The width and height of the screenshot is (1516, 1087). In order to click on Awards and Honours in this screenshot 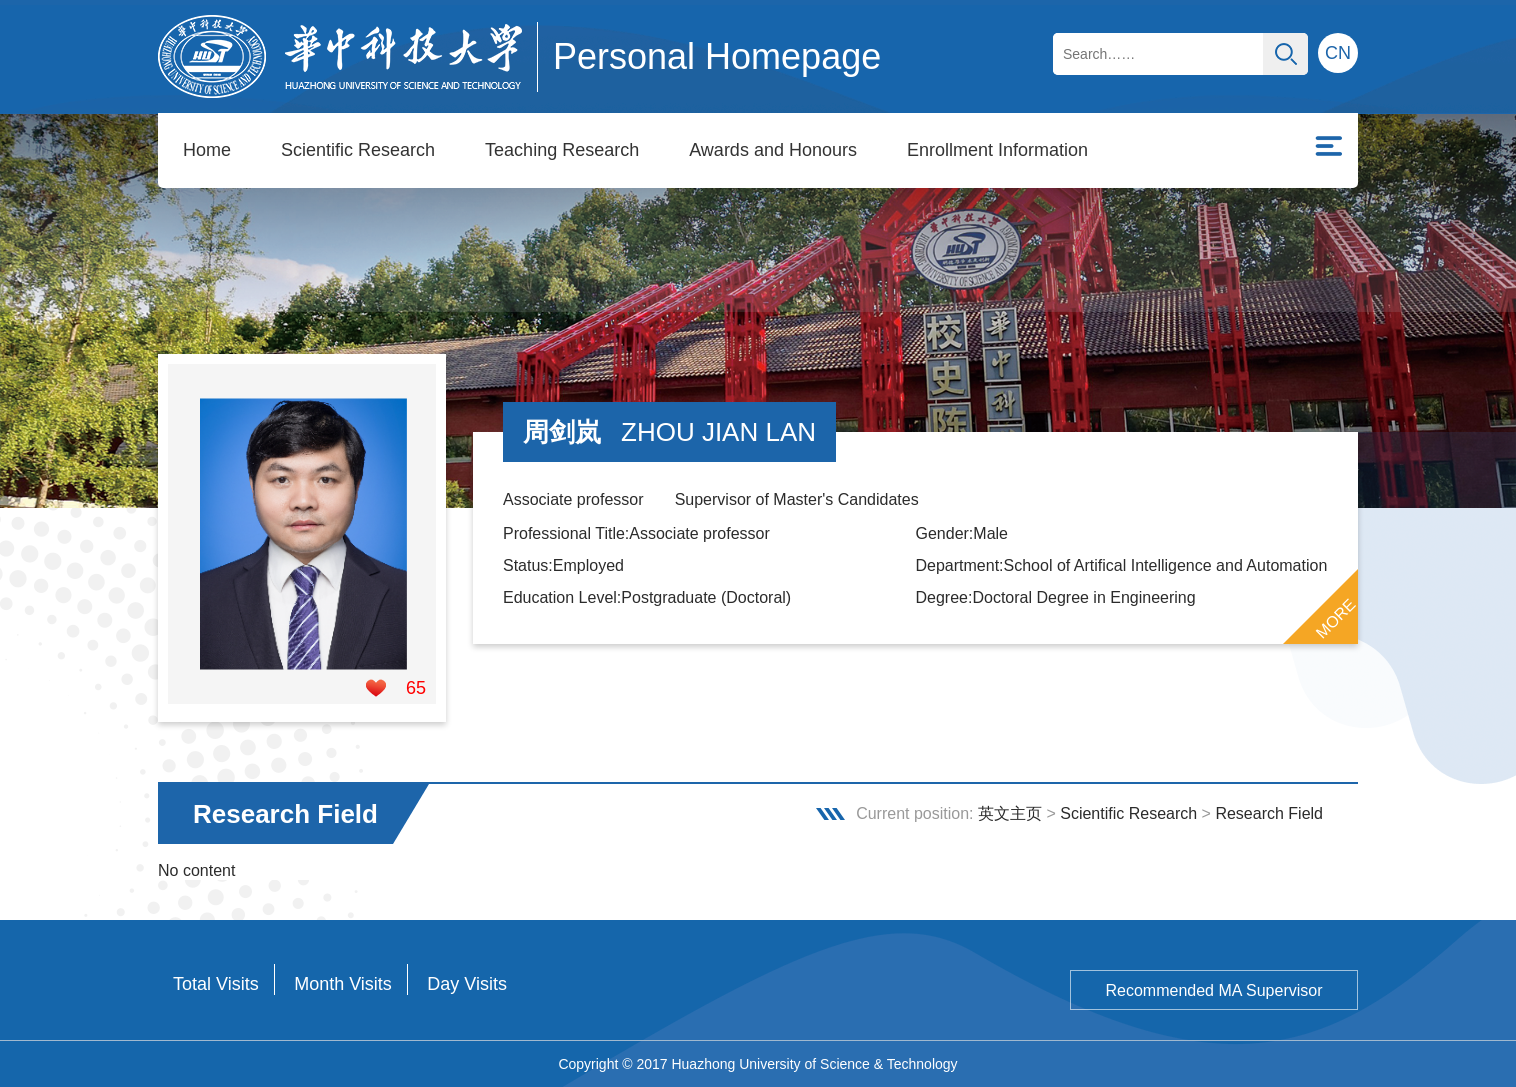, I will do `click(773, 150)`.